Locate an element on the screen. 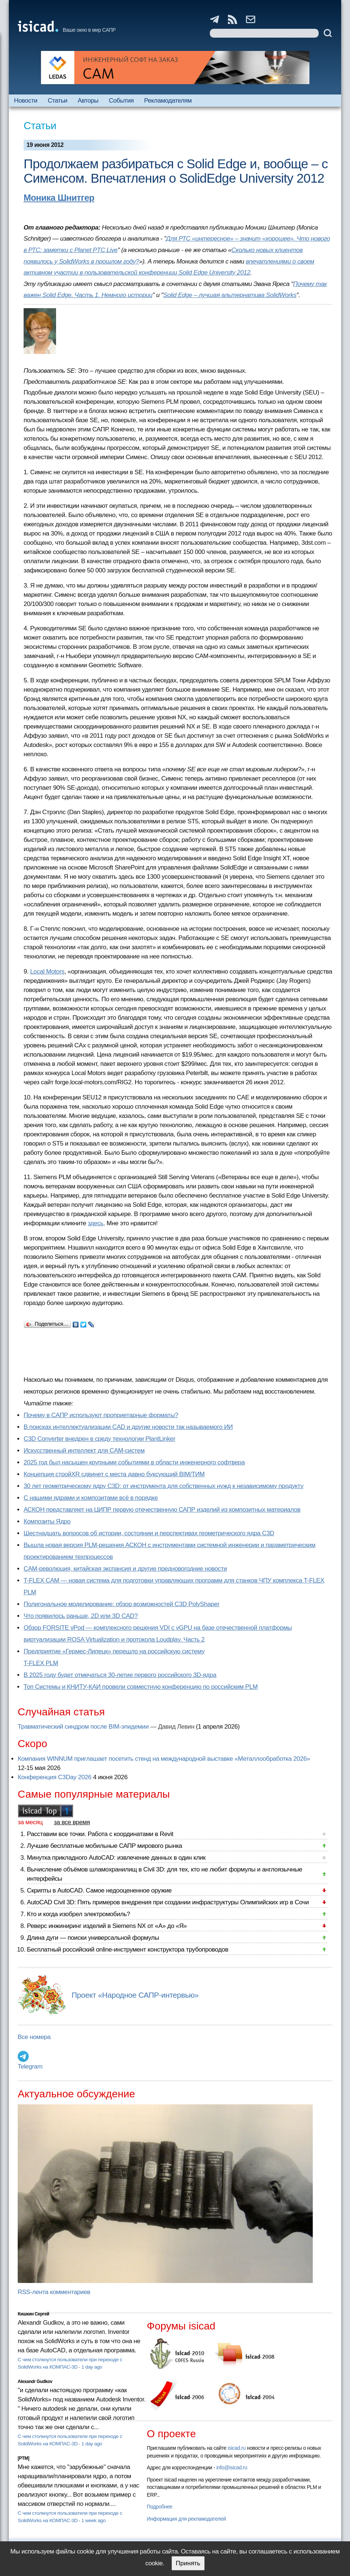  isicad.ru is located at coordinates (237, 2448).